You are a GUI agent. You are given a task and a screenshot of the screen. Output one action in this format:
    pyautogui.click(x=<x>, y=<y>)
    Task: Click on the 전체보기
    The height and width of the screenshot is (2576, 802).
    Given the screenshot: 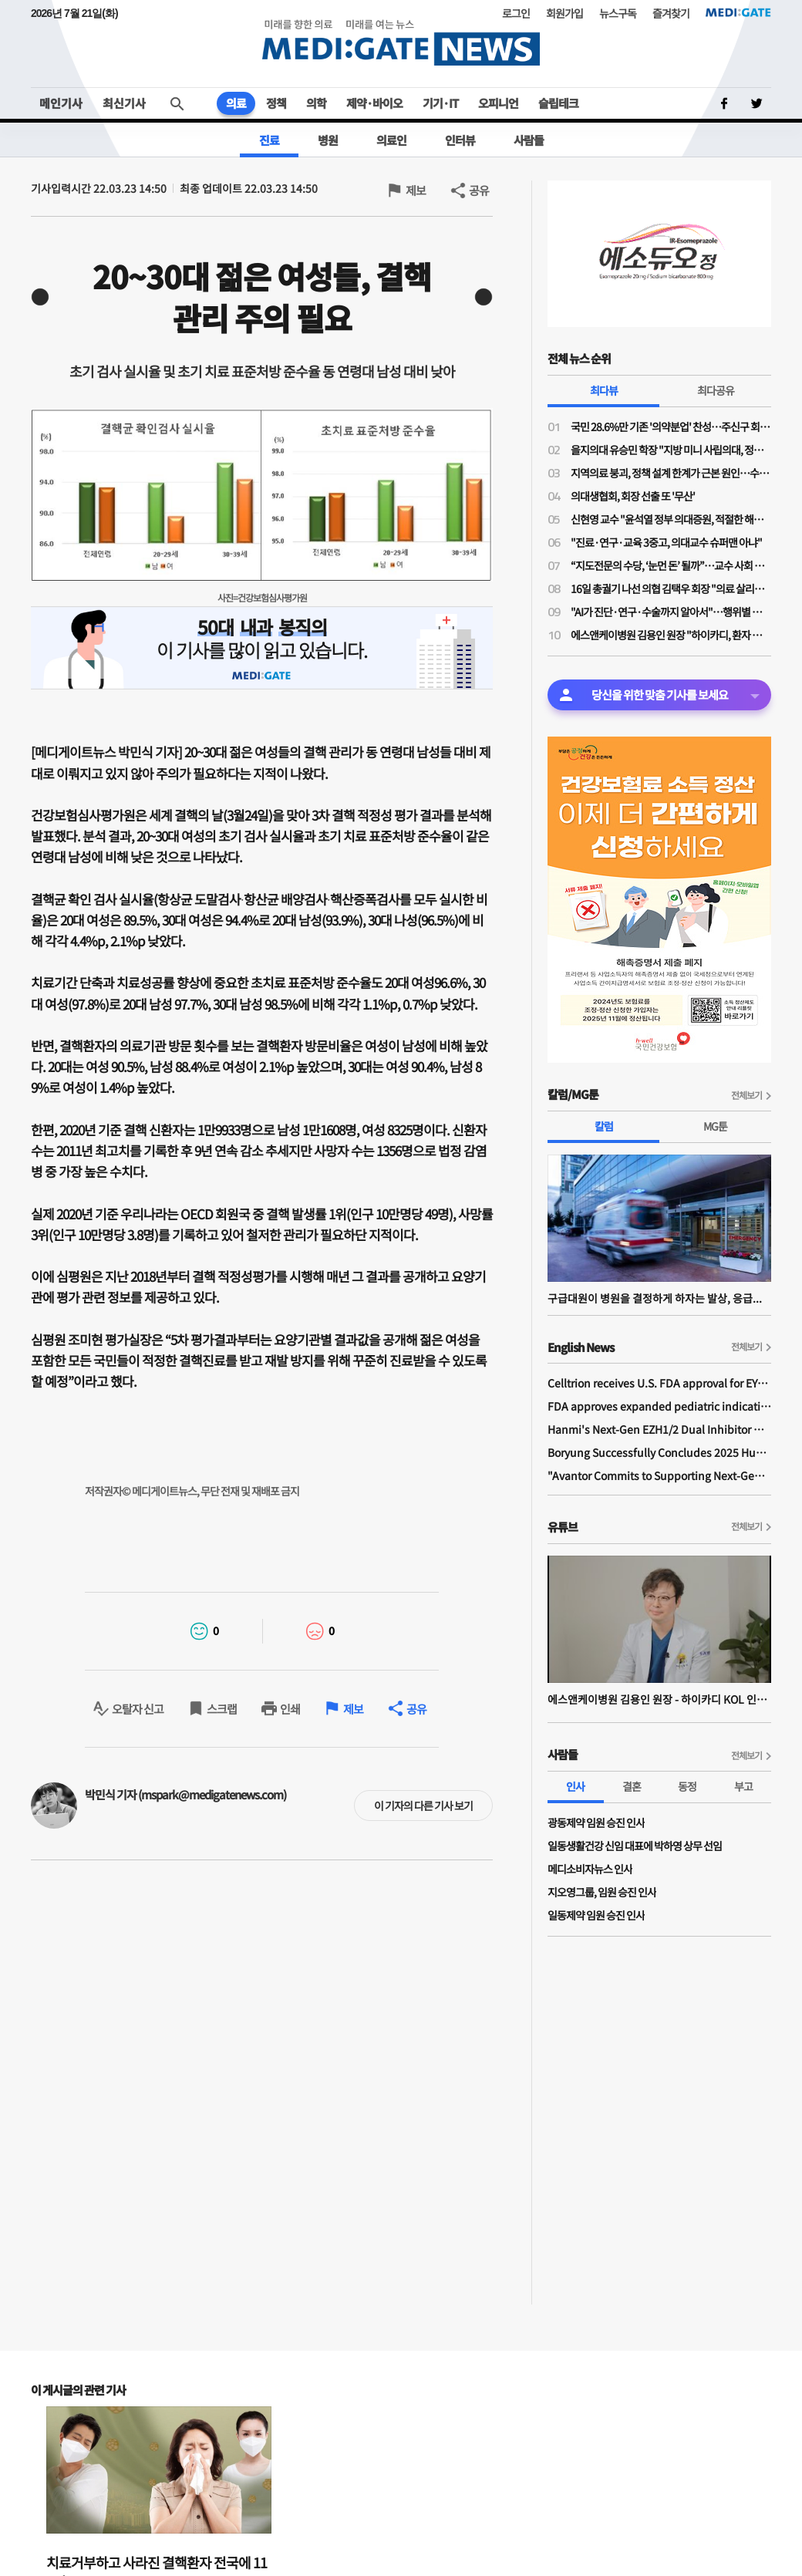 What is the action you would take?
    pyautogui.click(x=746, y=1094)
    